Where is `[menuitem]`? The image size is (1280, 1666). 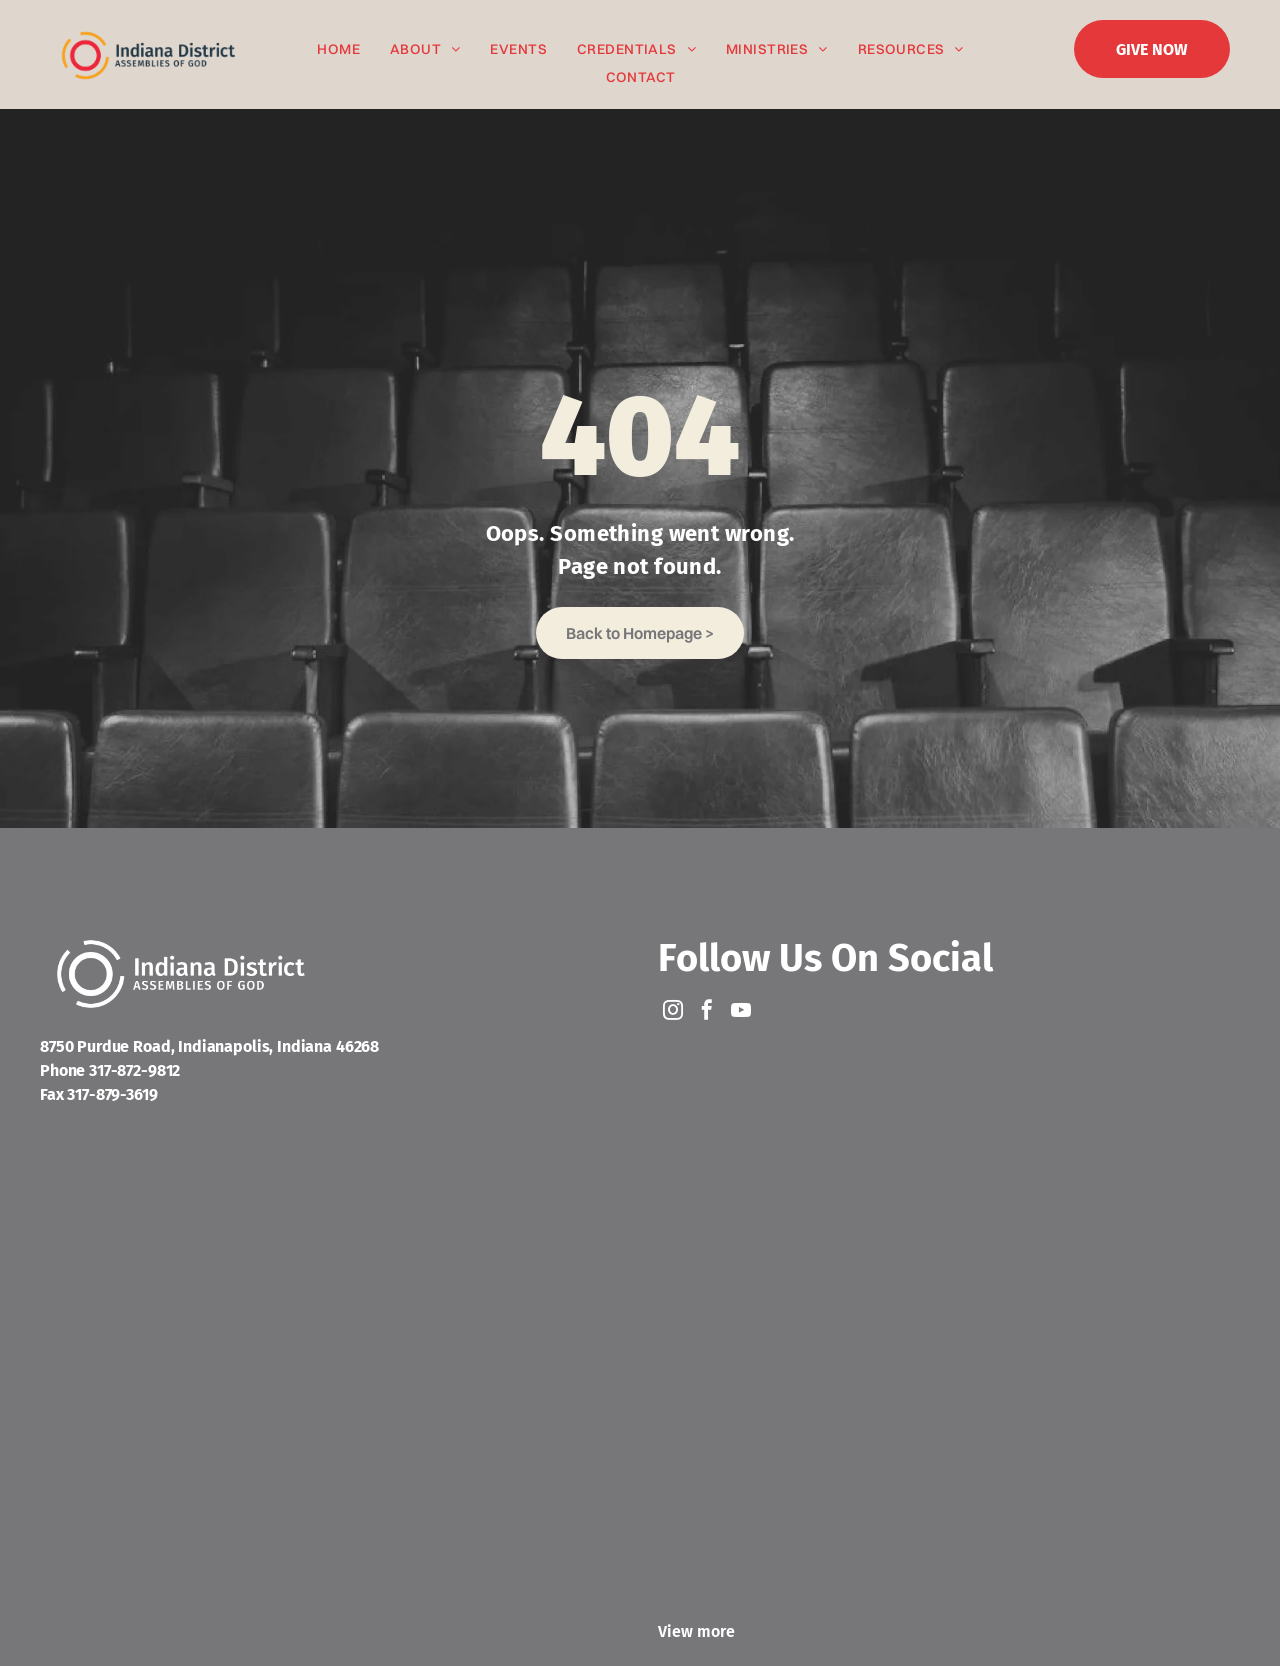
[menuitem] is located at coordinates (338, 49).